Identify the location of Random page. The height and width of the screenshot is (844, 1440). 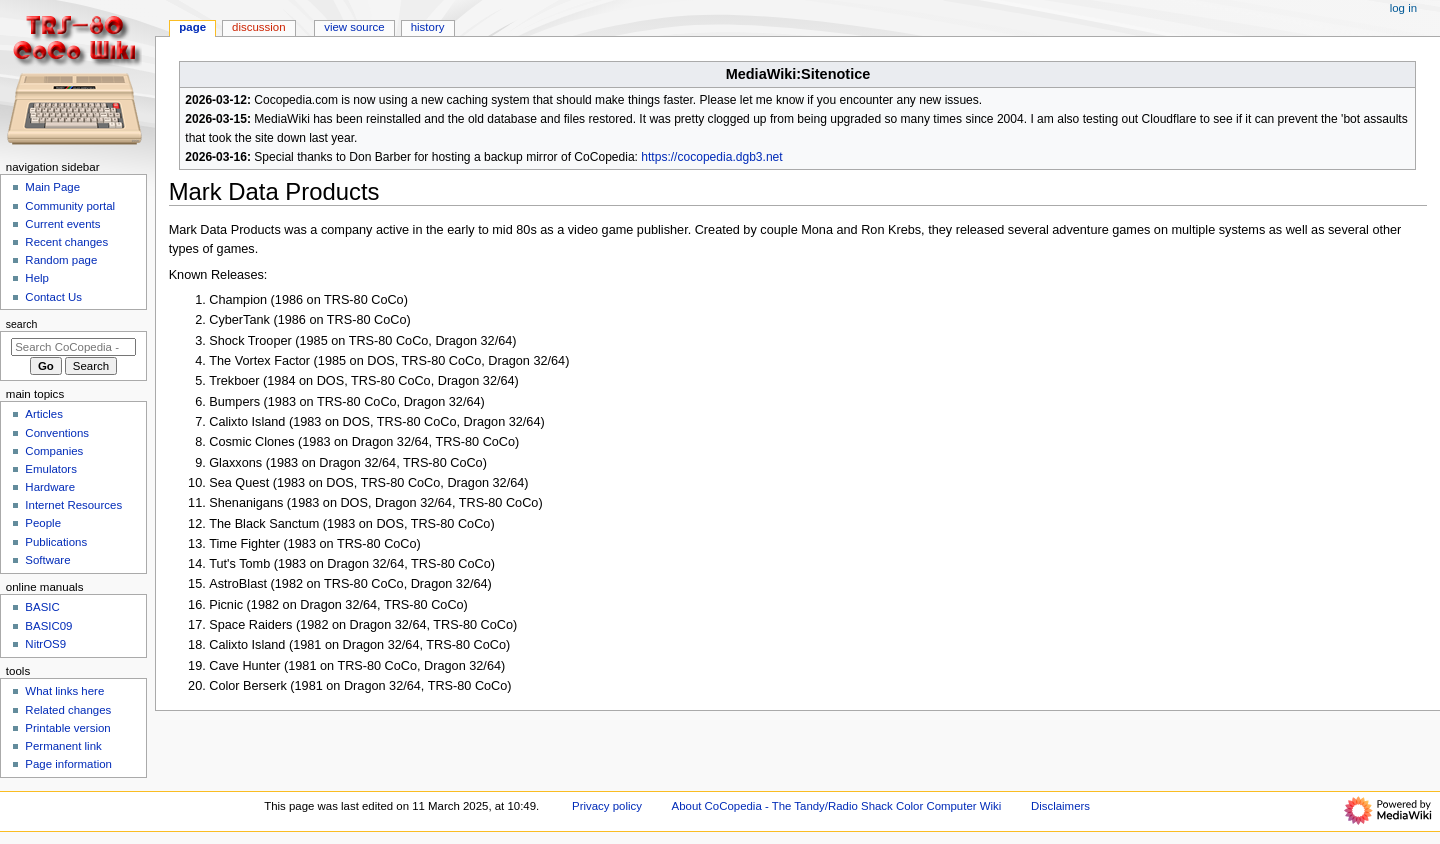
(61, 260).